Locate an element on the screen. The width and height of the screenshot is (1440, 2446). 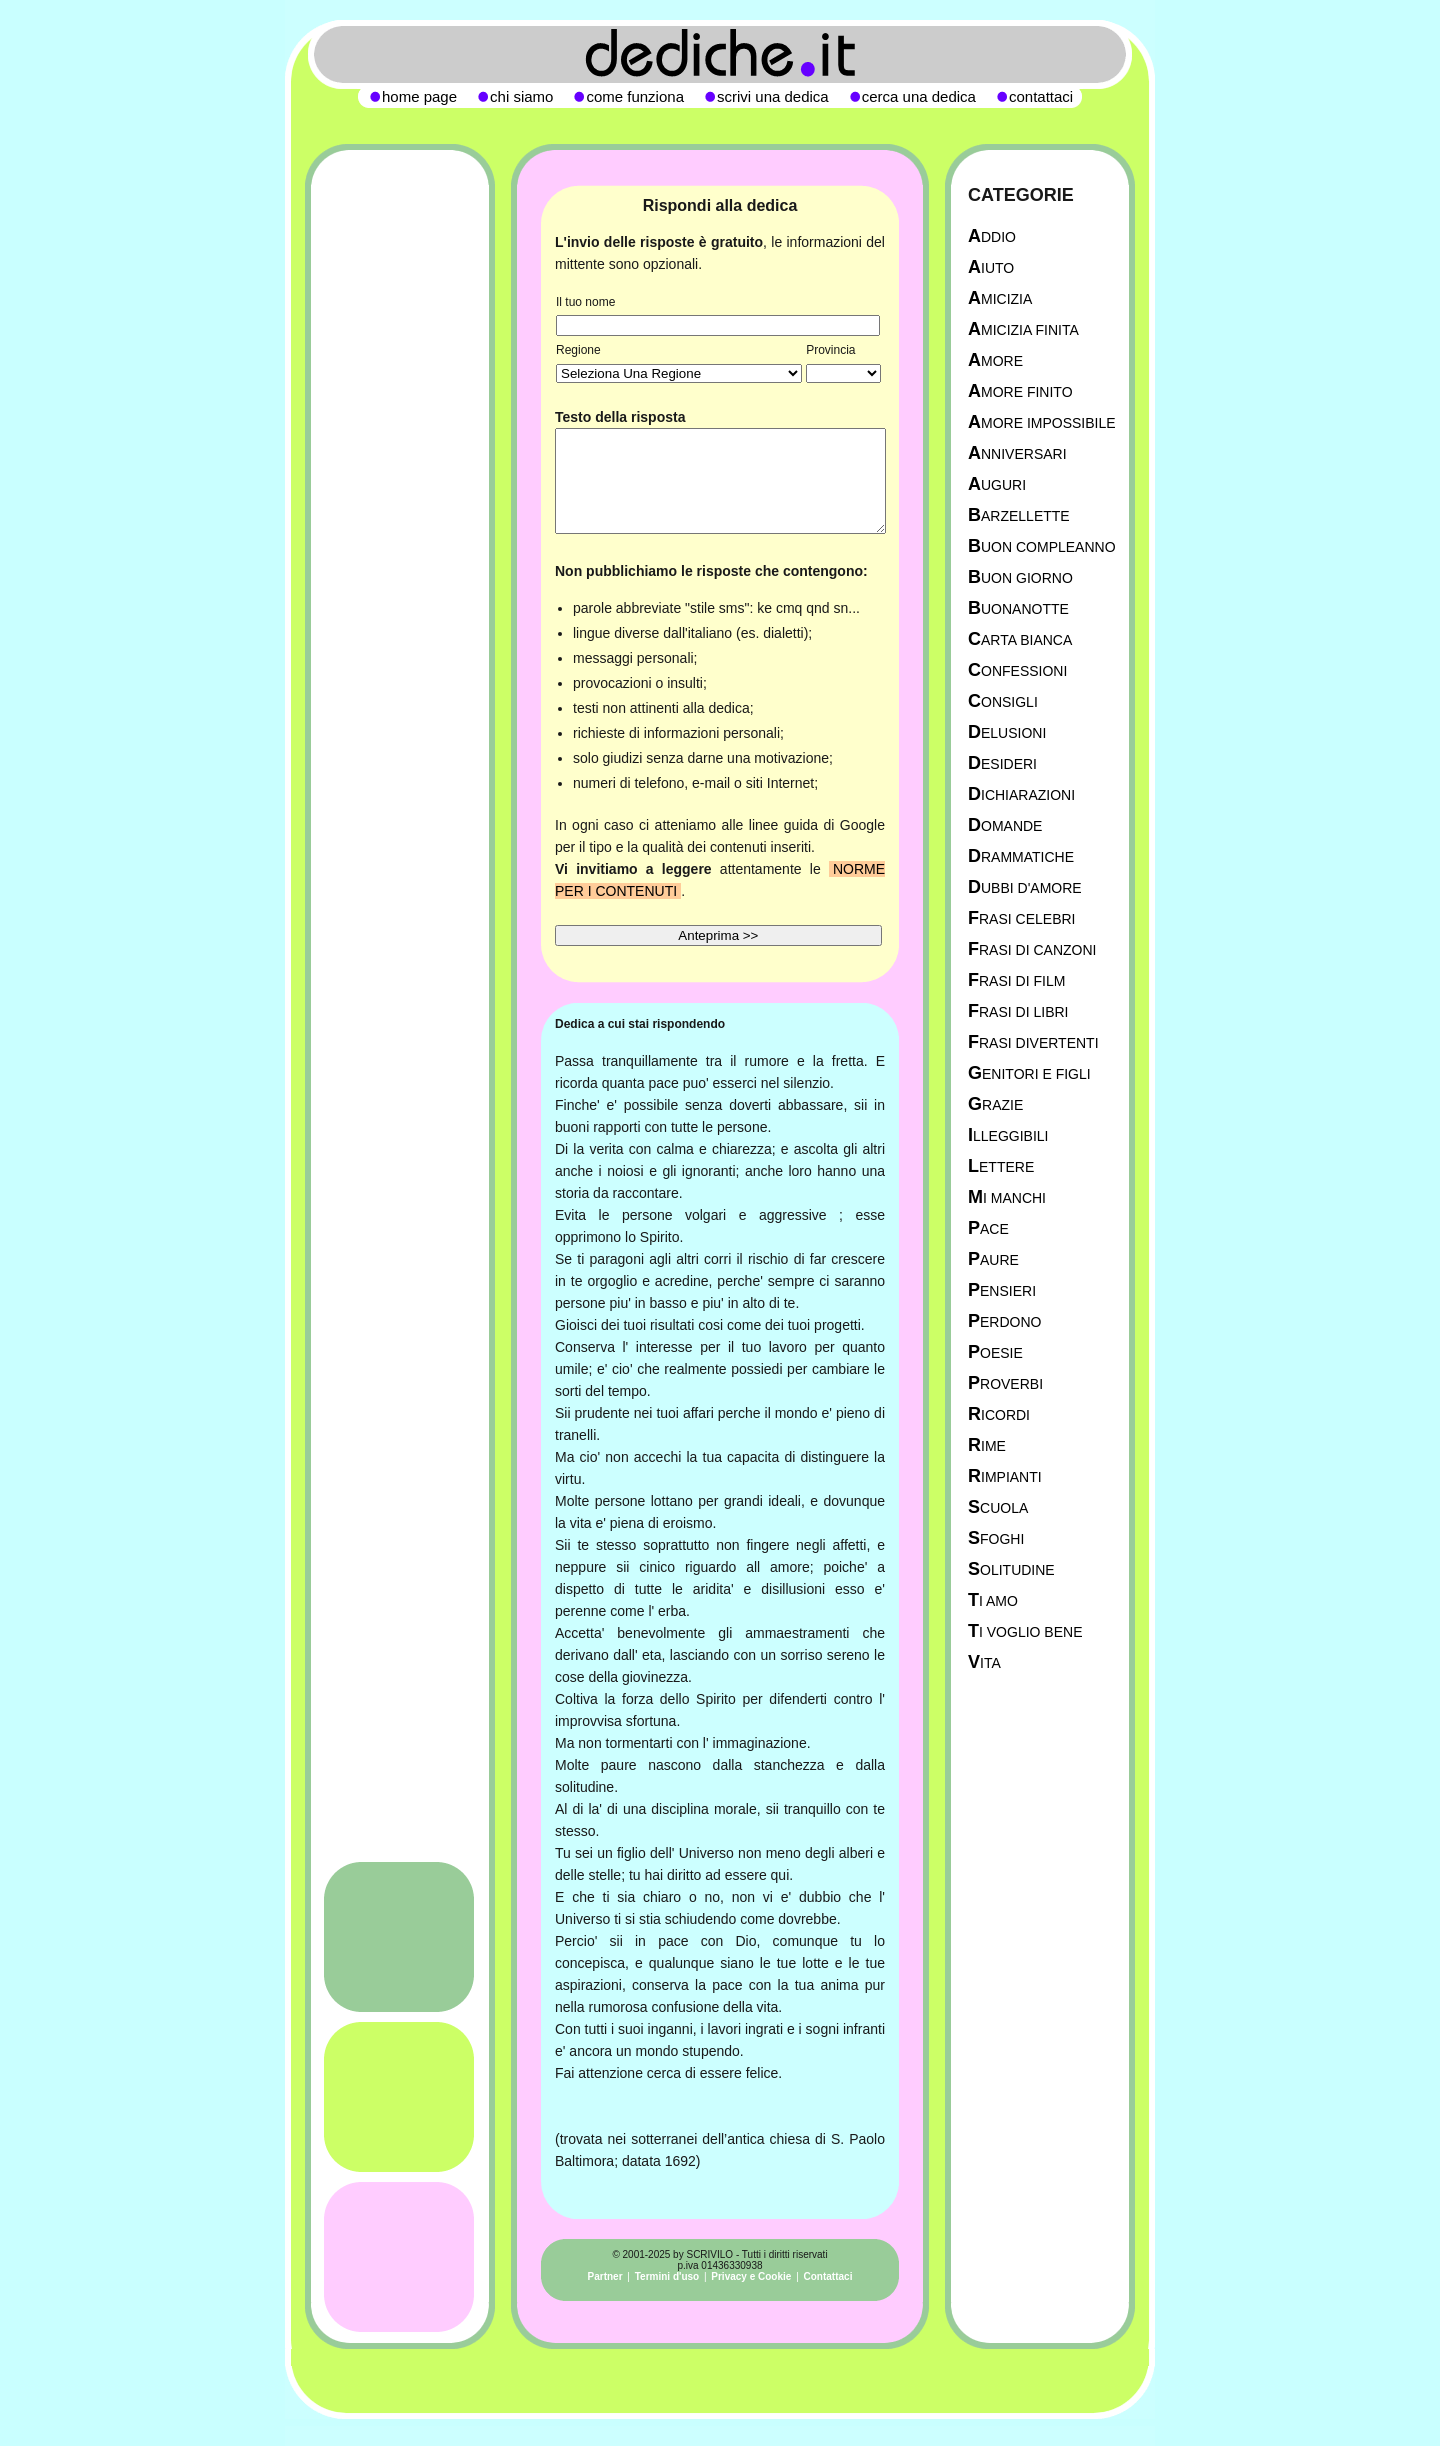
Carta Bianca is located at coordinates (1020, 639).